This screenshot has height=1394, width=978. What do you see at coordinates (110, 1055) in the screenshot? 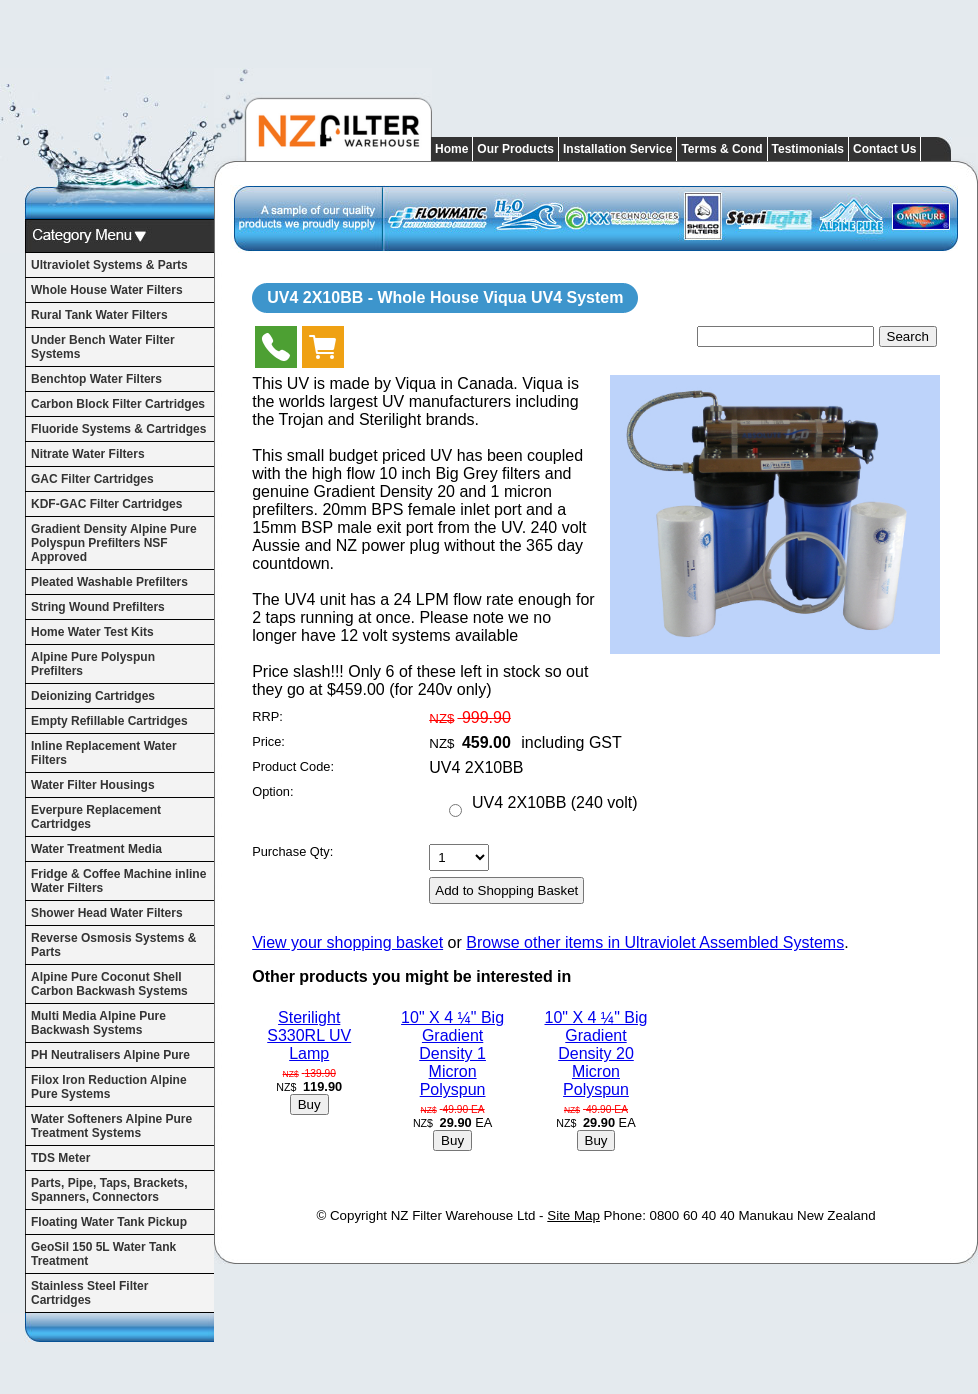
I see `PH Neutralisers Alpine Pure` at bounding box center [110, 1055].